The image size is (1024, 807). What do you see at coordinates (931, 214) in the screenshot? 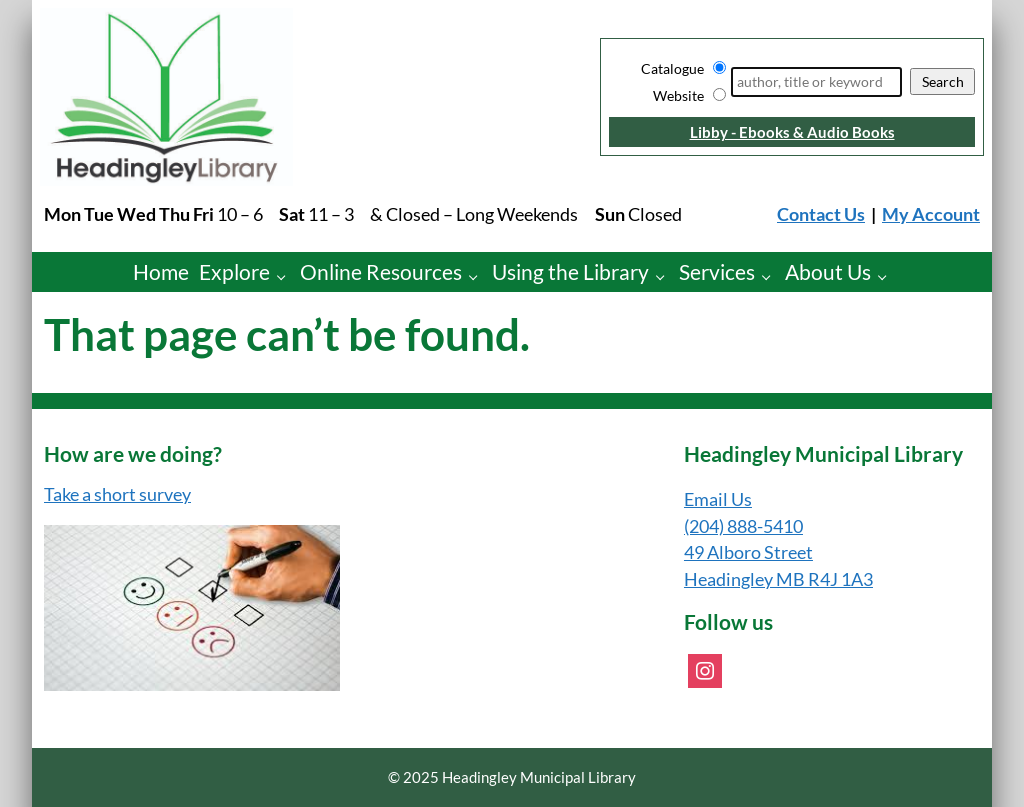
I see `My Account` at bounding box center [931, 214].